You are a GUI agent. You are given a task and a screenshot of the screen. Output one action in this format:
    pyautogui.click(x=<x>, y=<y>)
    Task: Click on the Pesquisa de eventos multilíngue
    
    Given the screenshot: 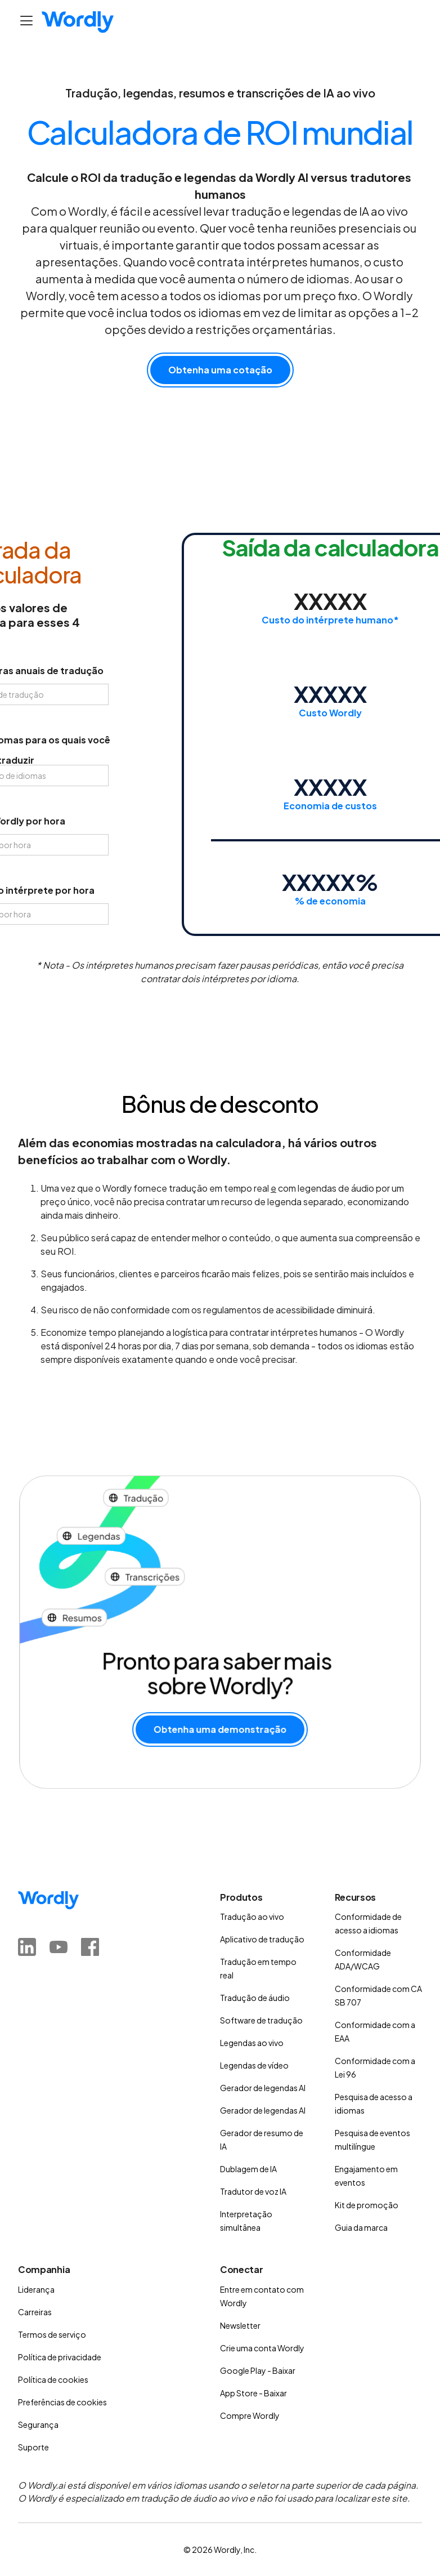 What is the action you would take?
    pyautogui.click(x=372, y=2139)
    